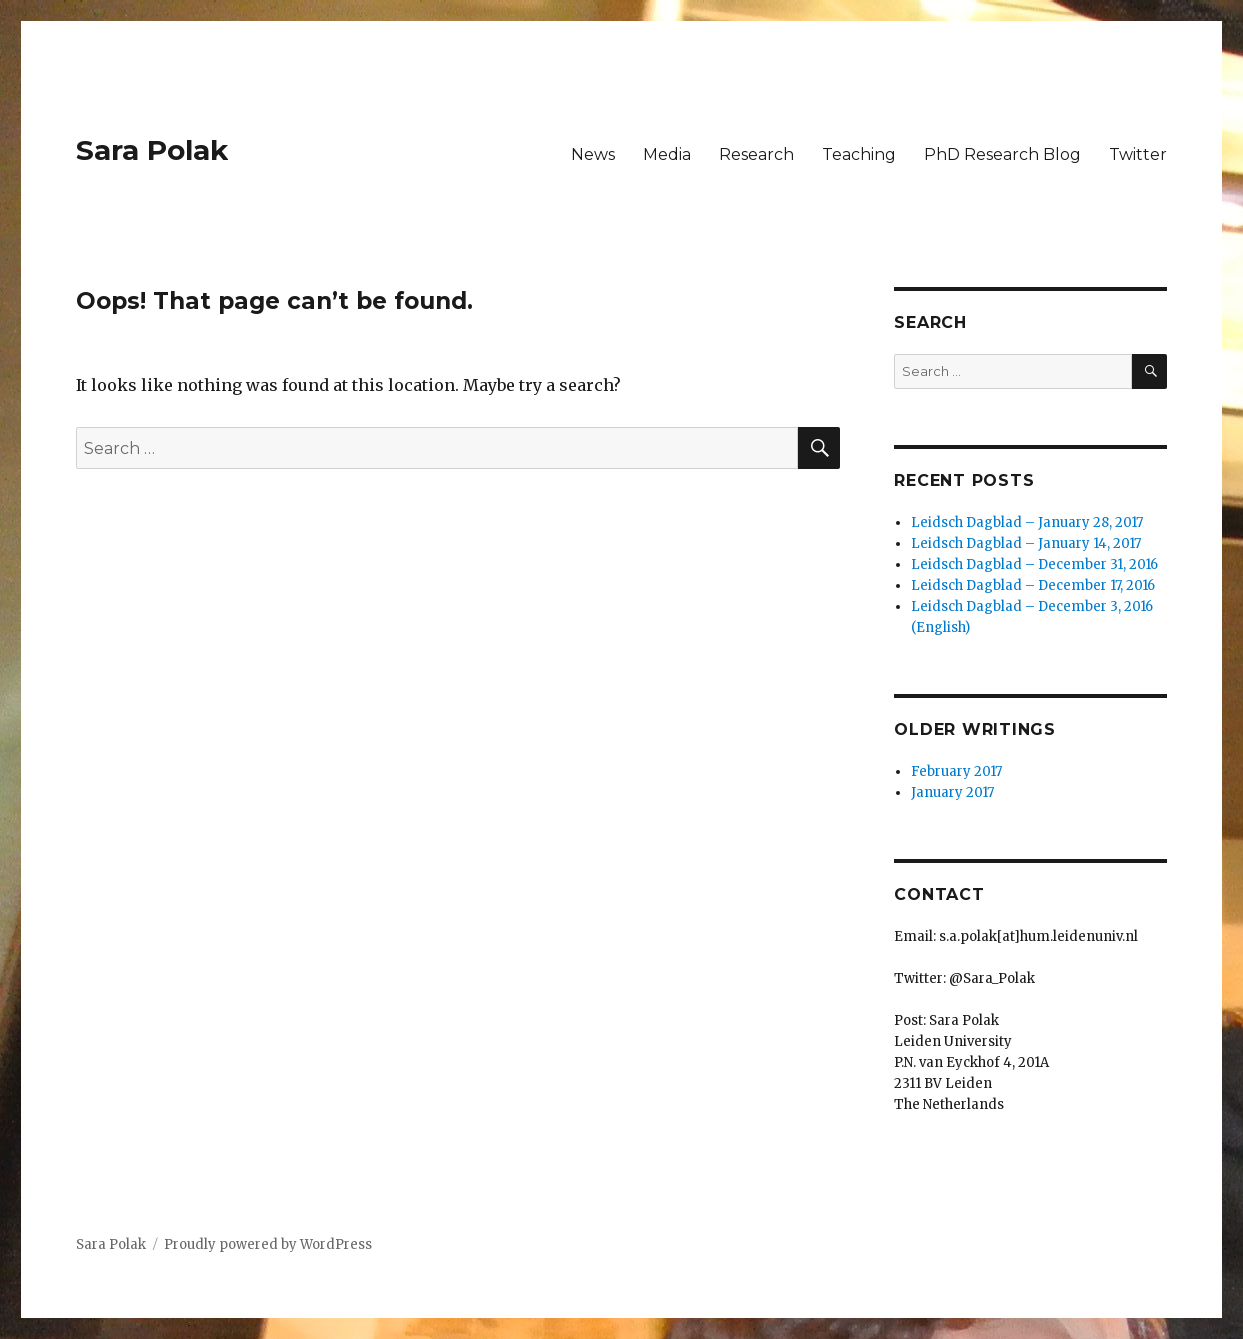 The height and width of the screenshot is (1339, 1243). Describe the element at coordinates (956, 771) in the screenshot. I see `February 2017` at that location.